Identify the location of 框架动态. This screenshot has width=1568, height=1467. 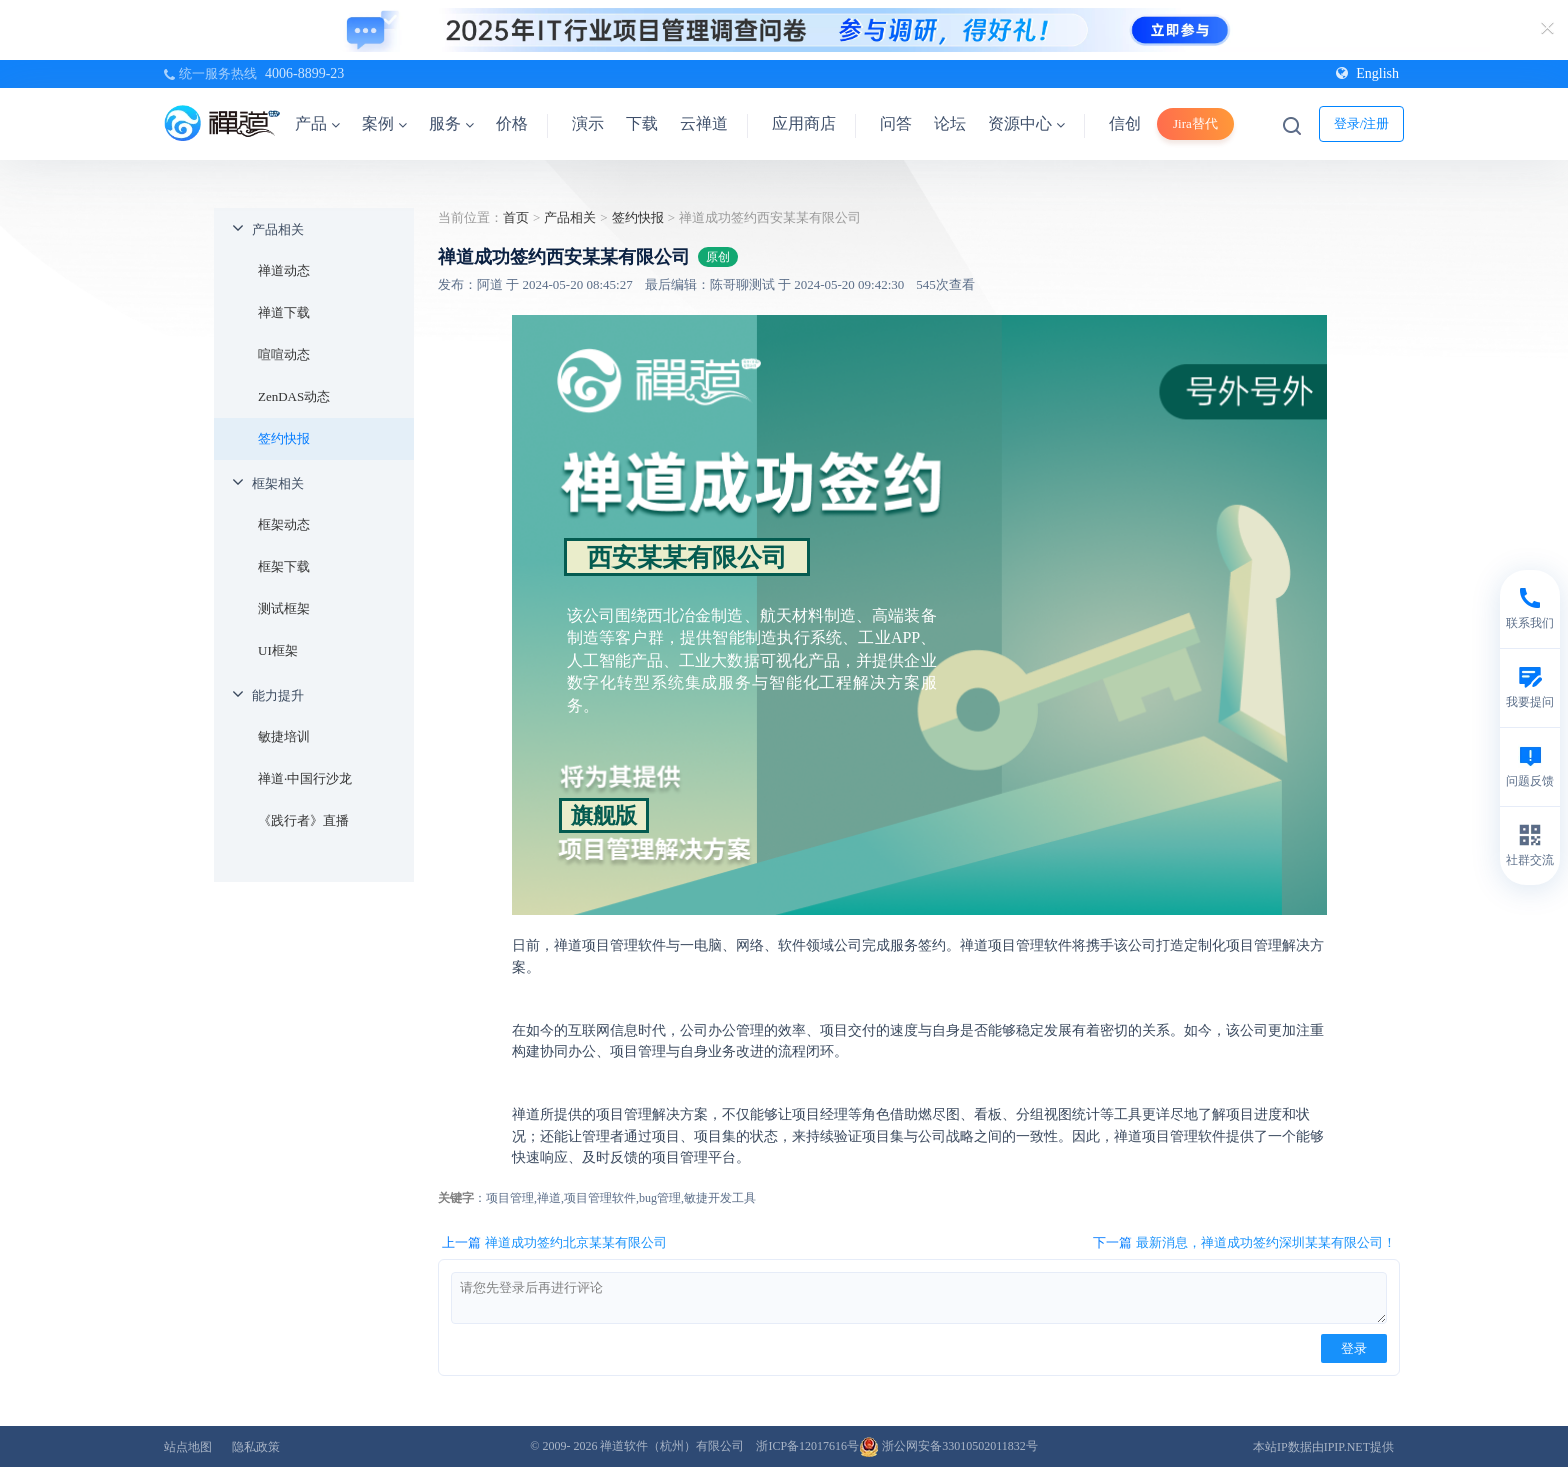
(284, 524).